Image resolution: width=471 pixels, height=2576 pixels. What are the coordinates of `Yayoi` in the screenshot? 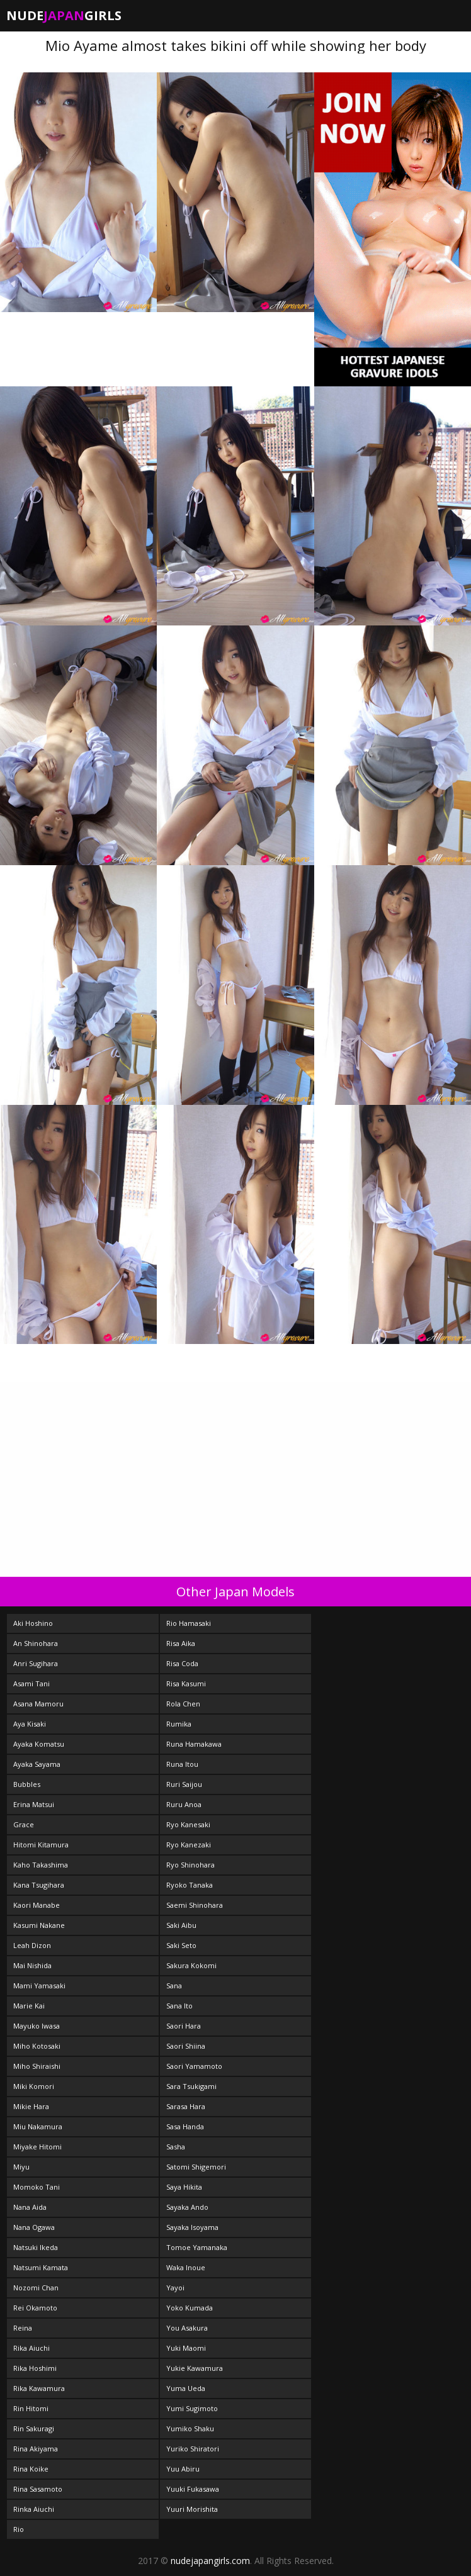 It's located at (175, 2287).